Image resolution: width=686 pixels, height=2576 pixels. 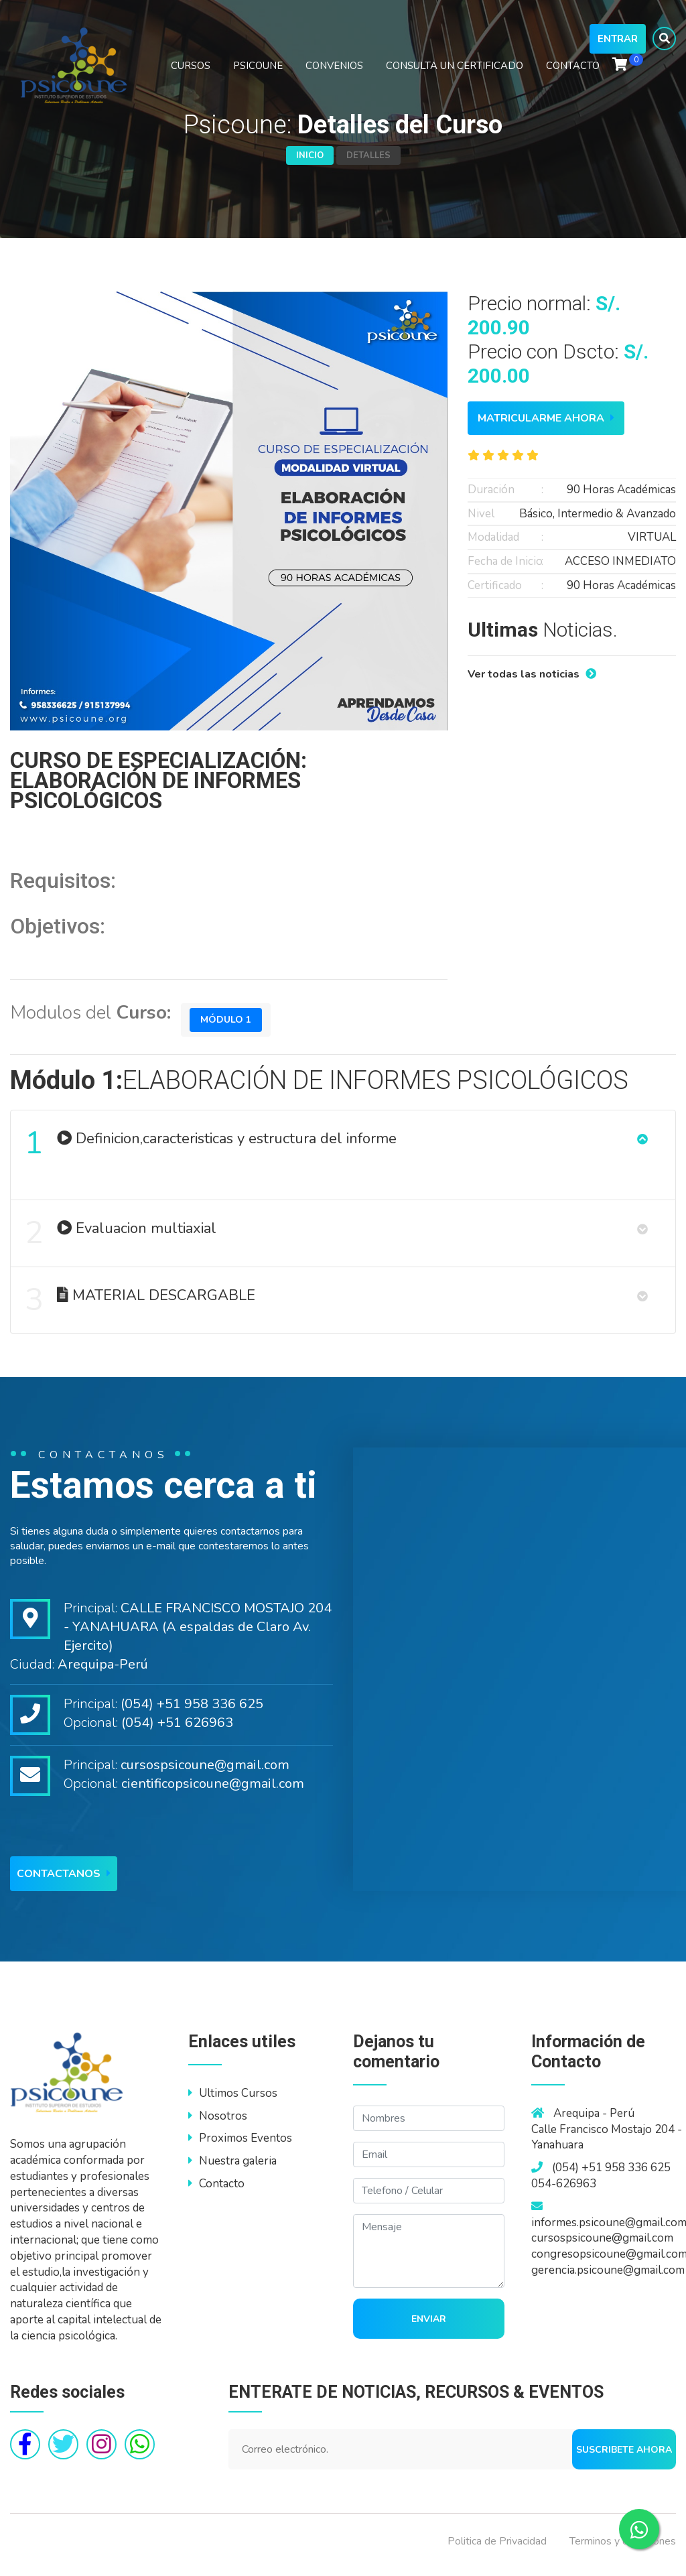 What do you see at coordinates (190, 72) in the screenshot?
I see `CURSOS` at bounding box center [190, 72].